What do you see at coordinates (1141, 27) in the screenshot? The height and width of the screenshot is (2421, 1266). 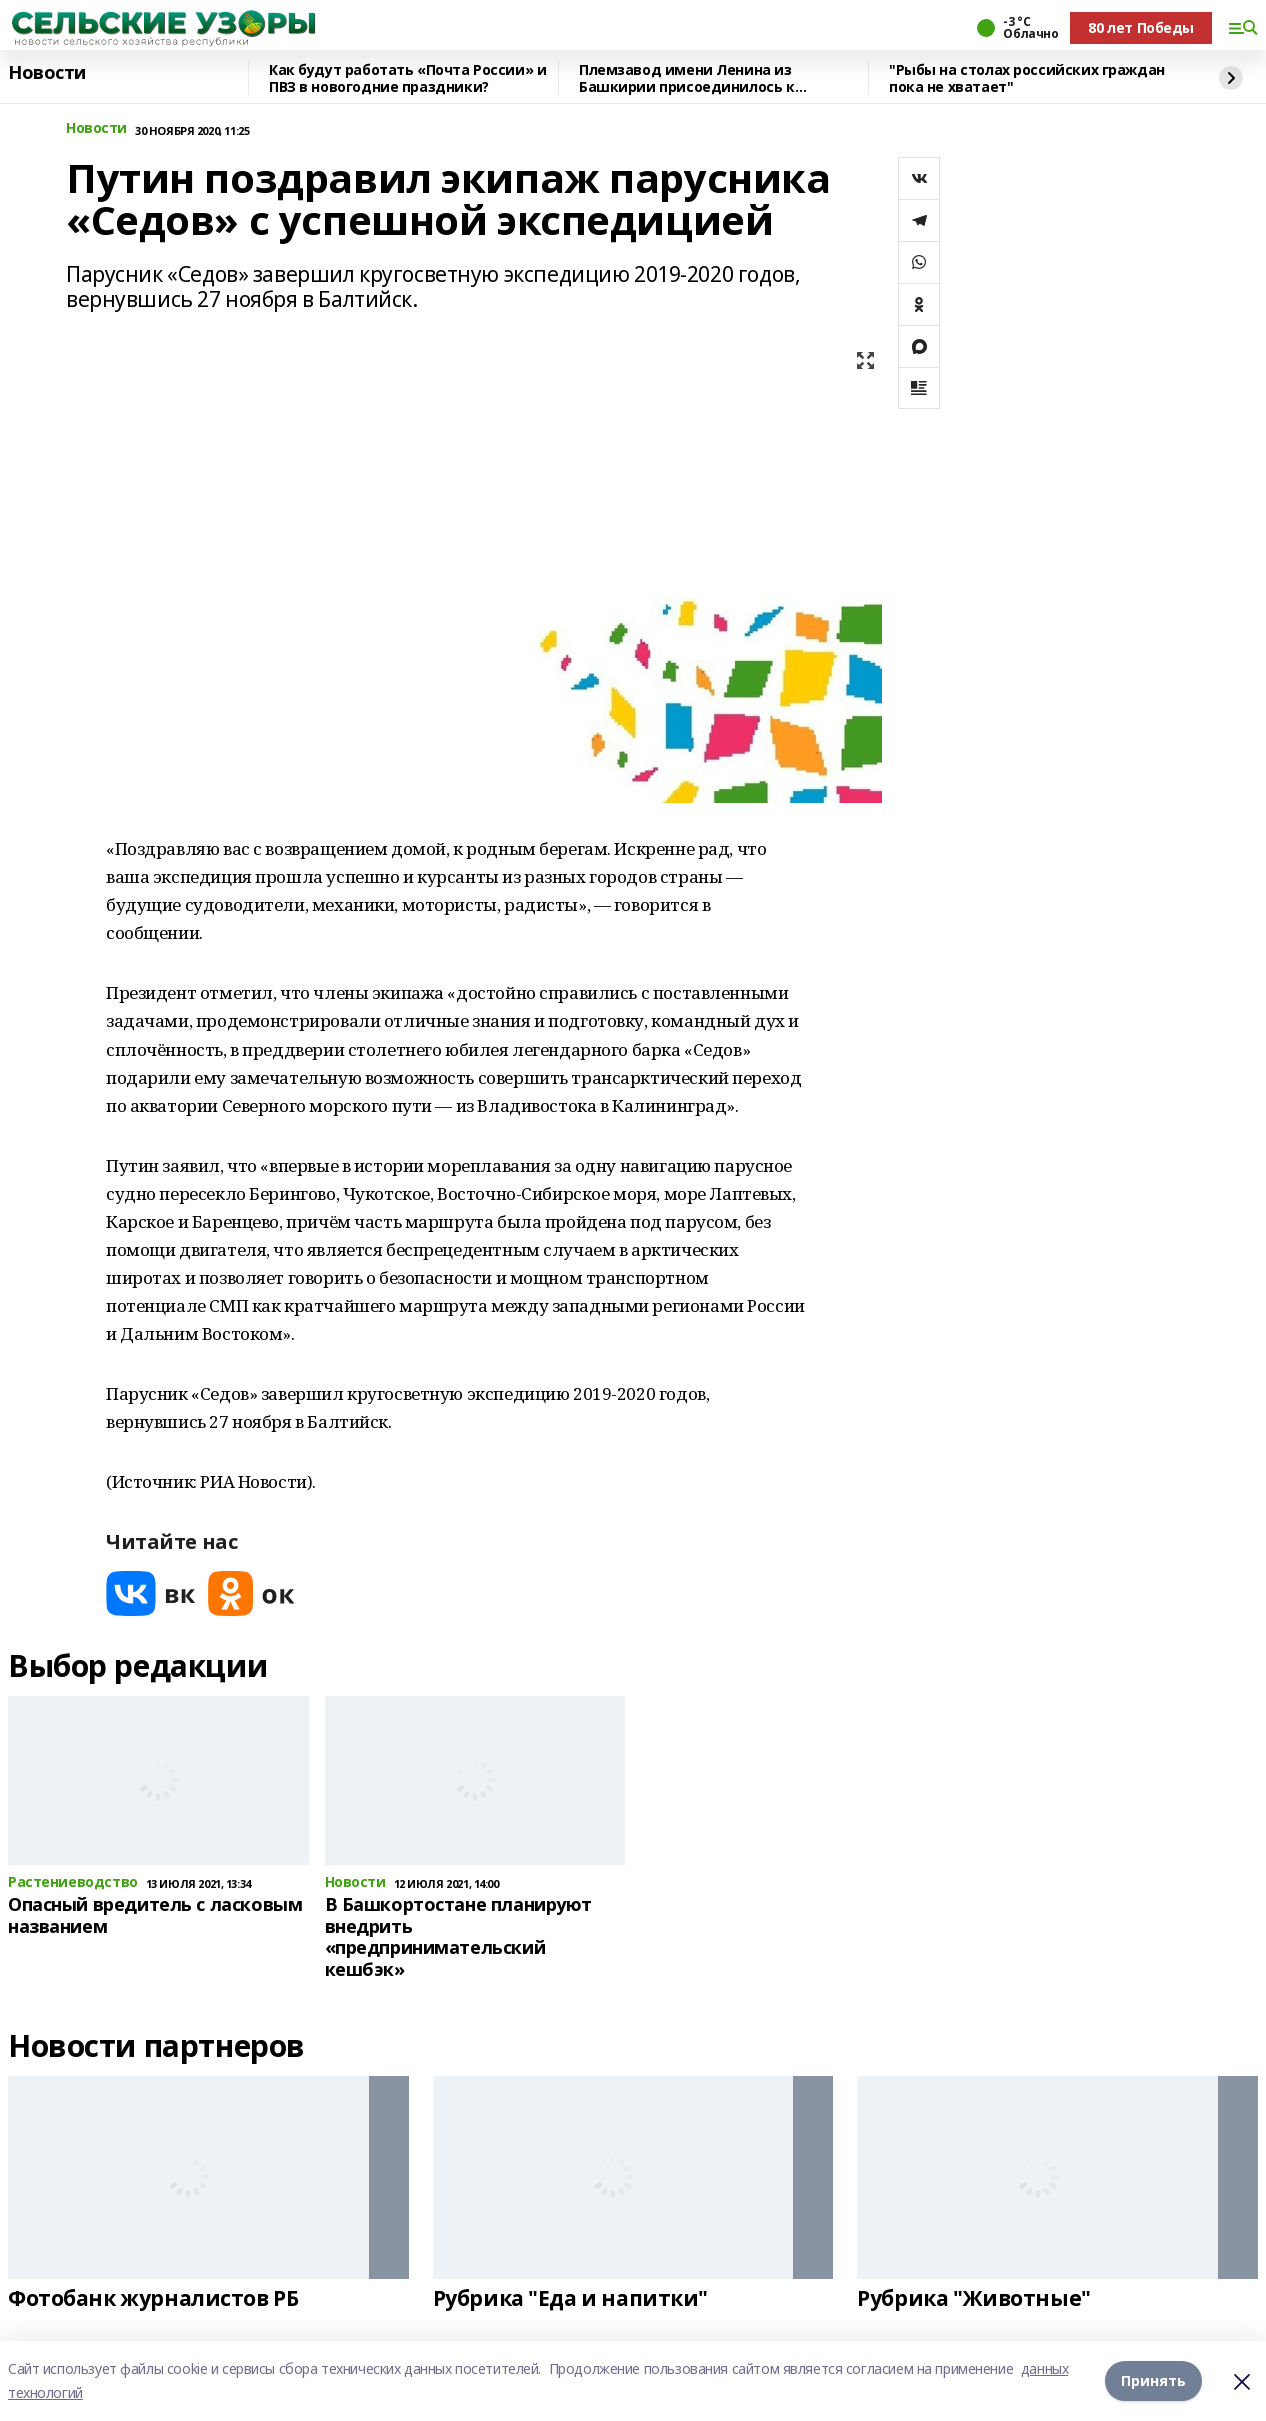 I see `80 лет Победы` at bounding box center [1141, 27].